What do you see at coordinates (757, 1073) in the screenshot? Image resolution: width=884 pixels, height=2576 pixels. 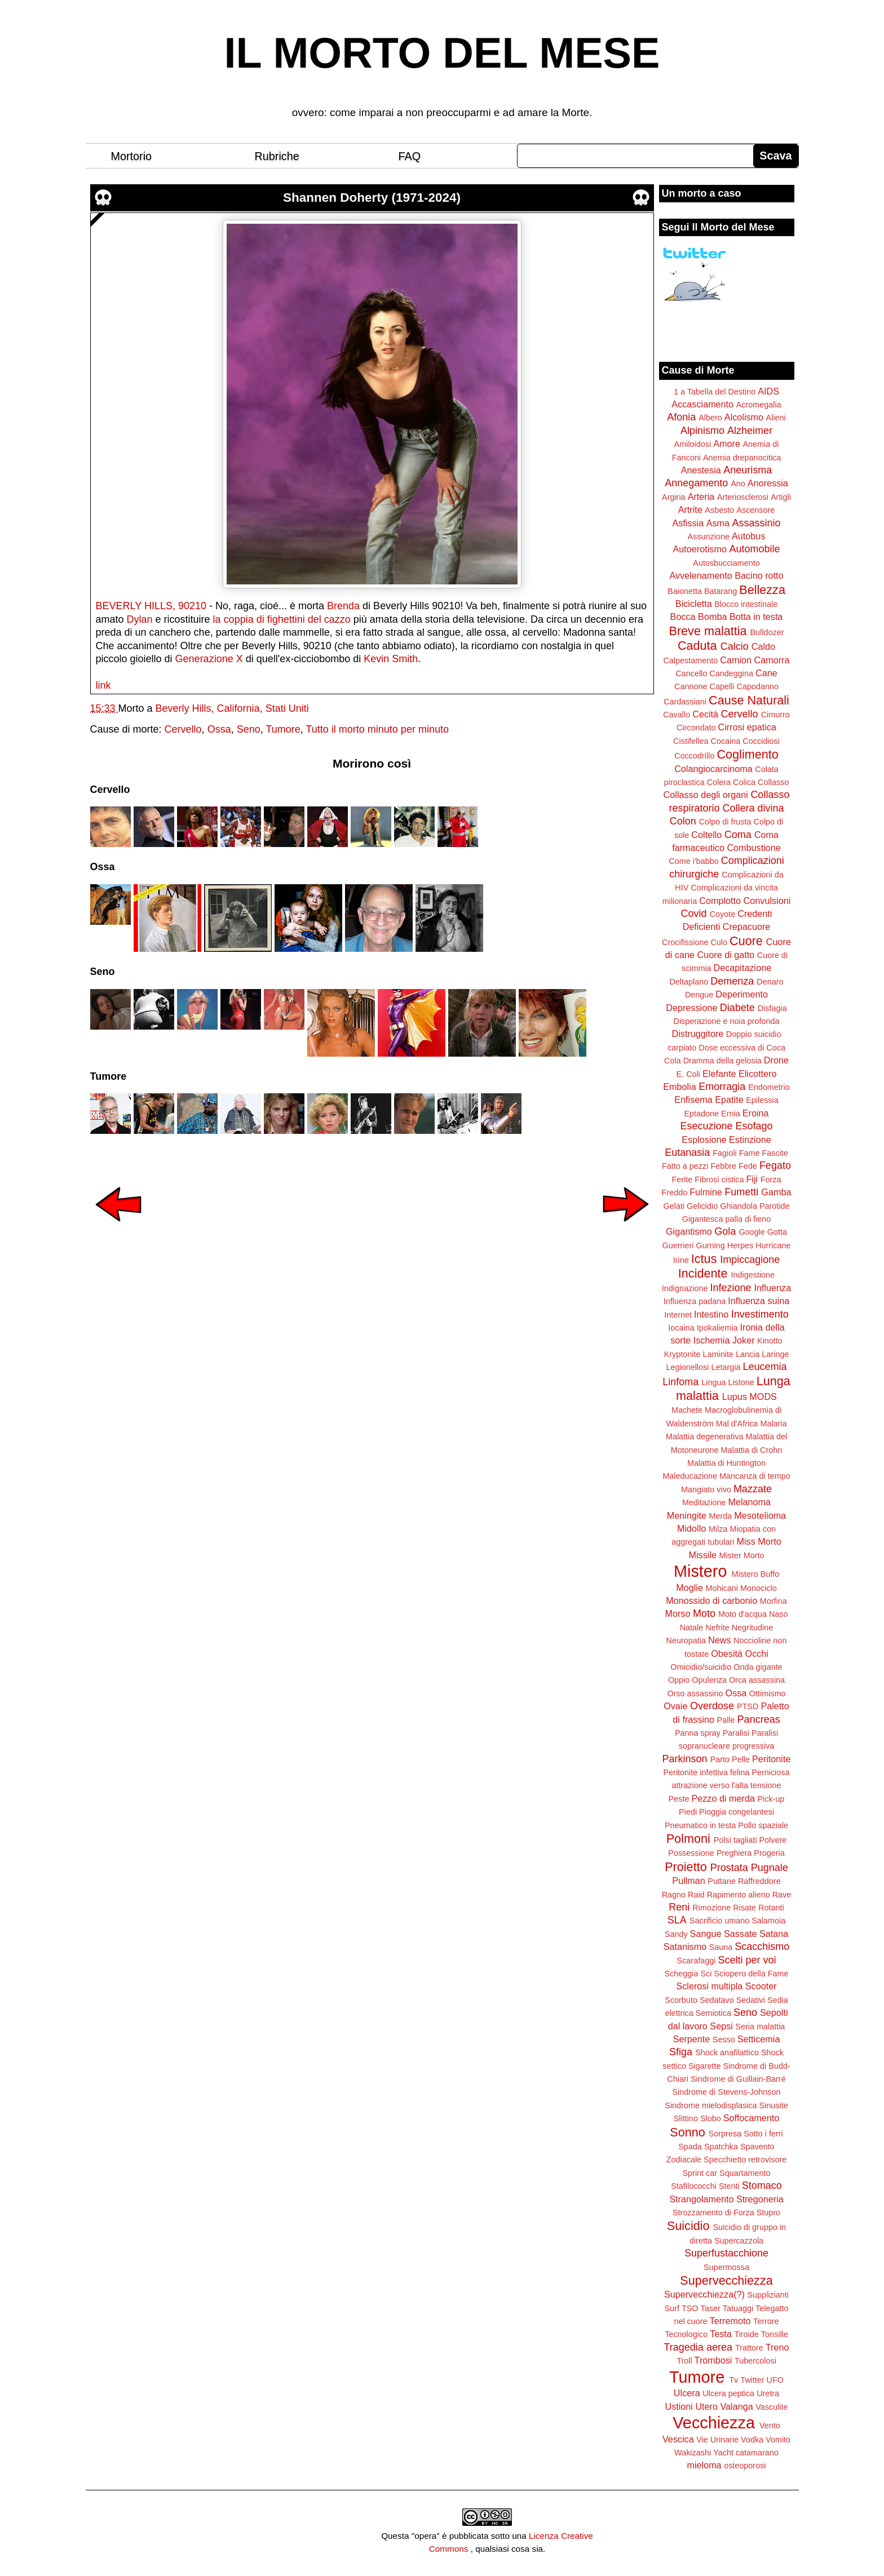 I see `Elicottero` at bounding box center [757, 1073].